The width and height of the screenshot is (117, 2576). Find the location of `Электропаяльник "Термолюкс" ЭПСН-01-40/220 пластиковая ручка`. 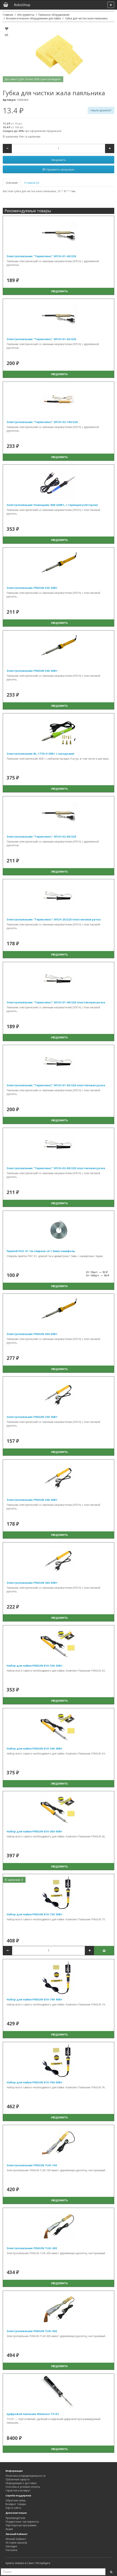

Электропаяльник "Термолюкс" ЭПСН-01-40/220 пластиковая ручка is located at coordinates (56, 1002).